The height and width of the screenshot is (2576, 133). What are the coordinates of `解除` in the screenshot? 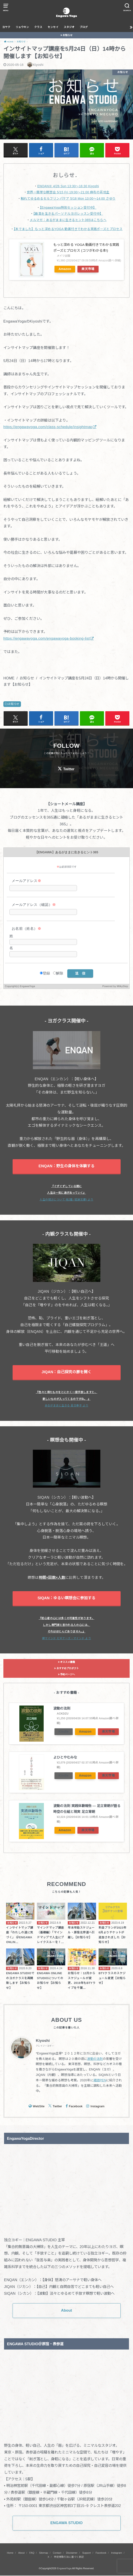 It's located at (58, 973).